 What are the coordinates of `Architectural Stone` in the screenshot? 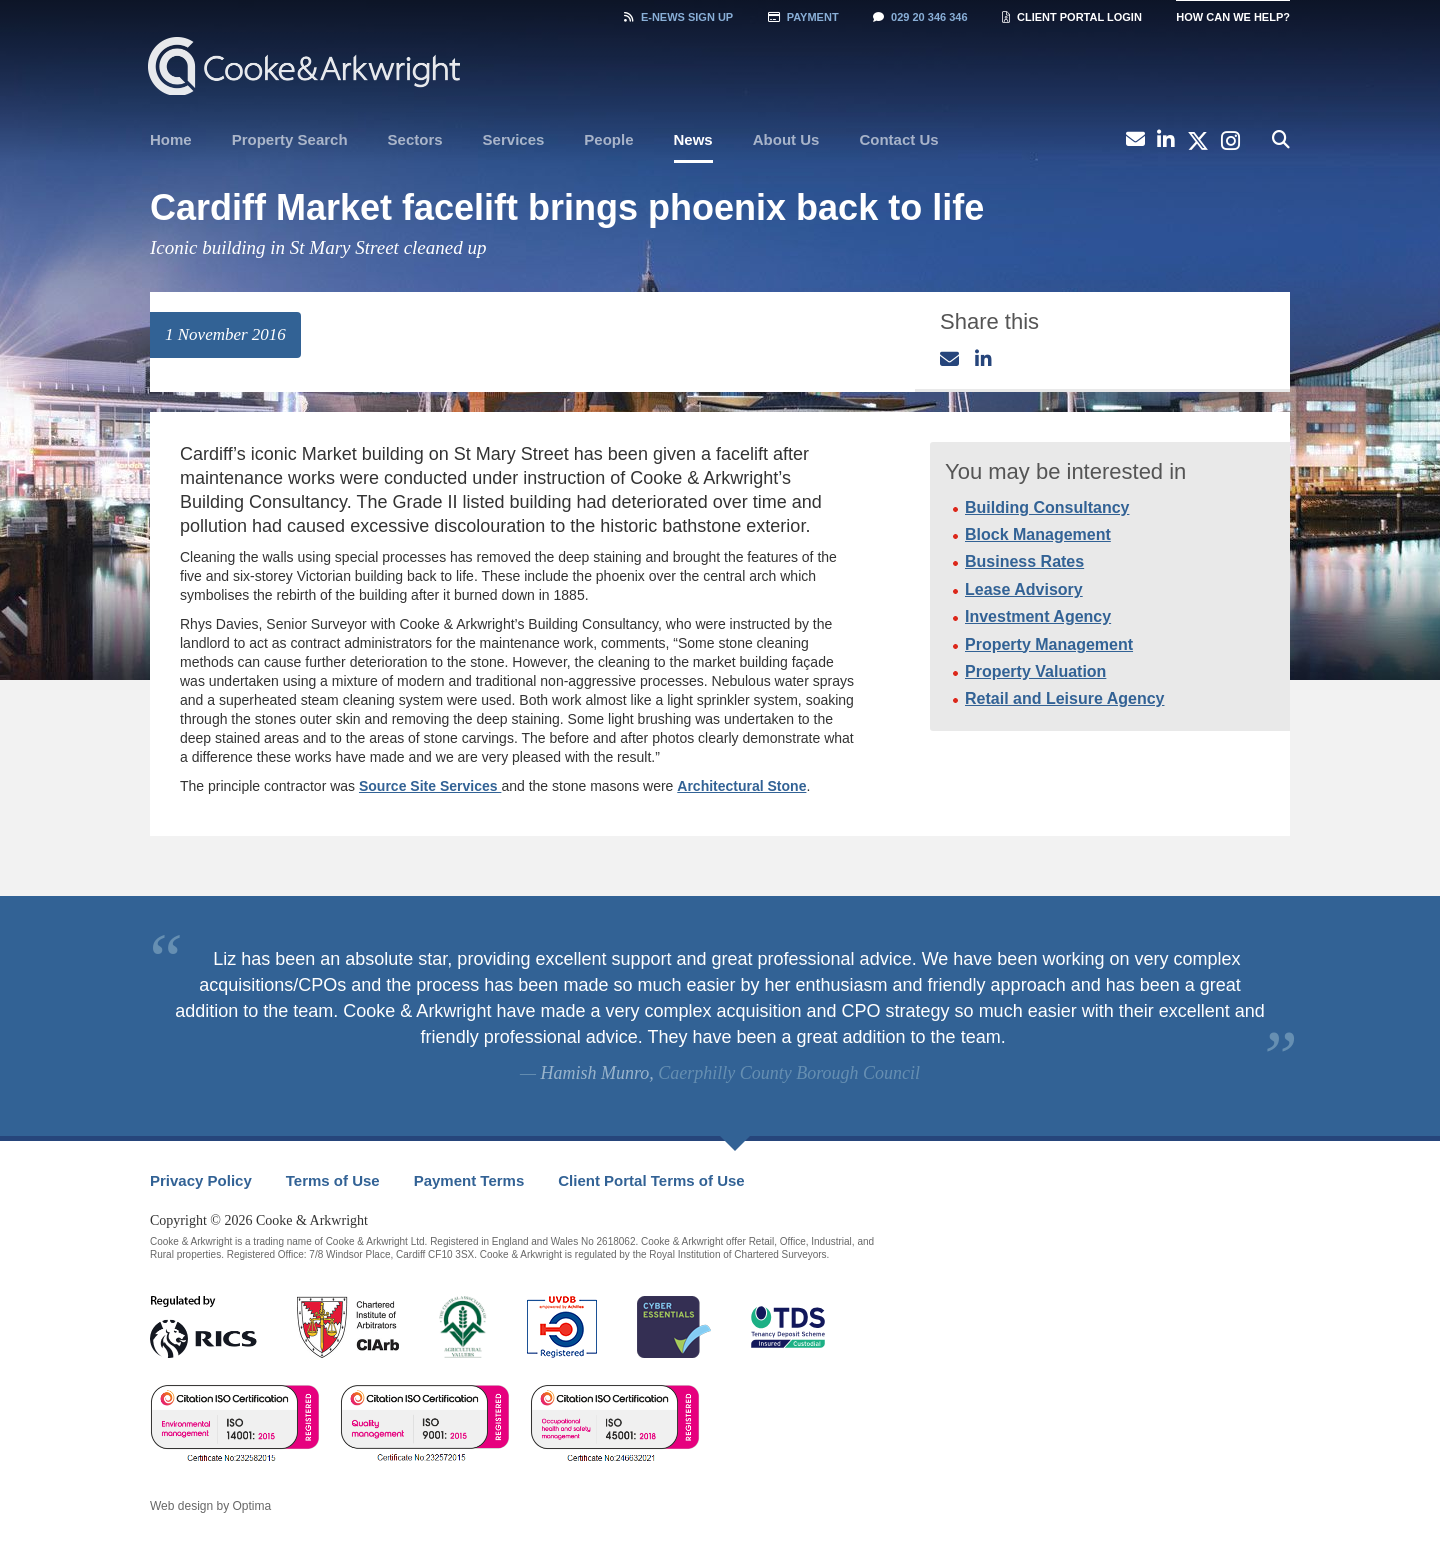 It's located at (741, 786).